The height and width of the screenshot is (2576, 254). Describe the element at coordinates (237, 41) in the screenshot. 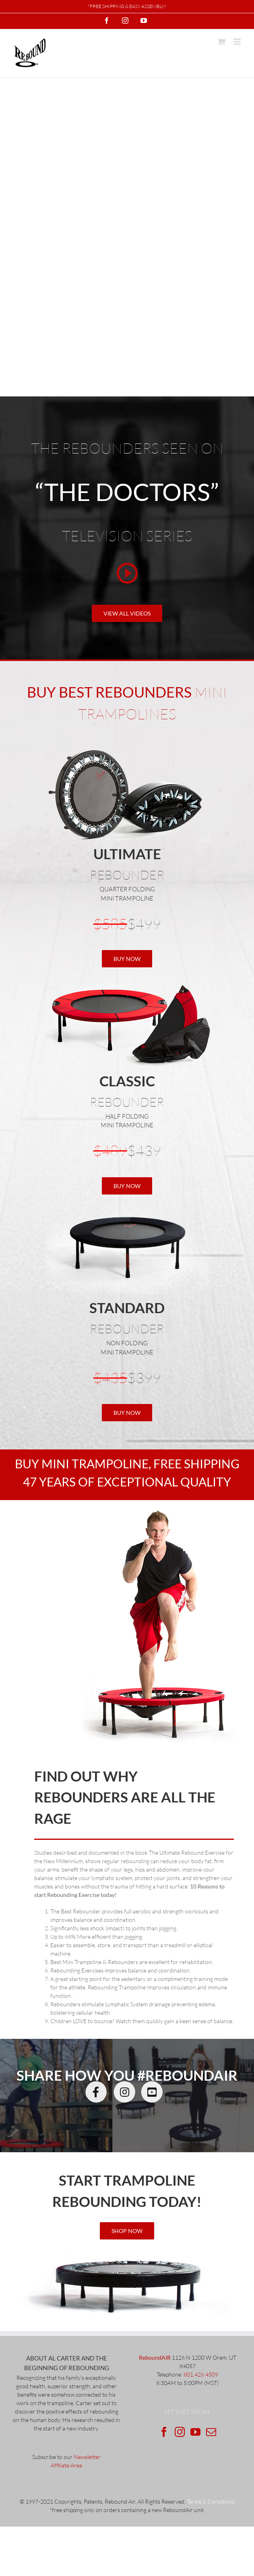

I see `[Toggle mobile menu]` at that location.